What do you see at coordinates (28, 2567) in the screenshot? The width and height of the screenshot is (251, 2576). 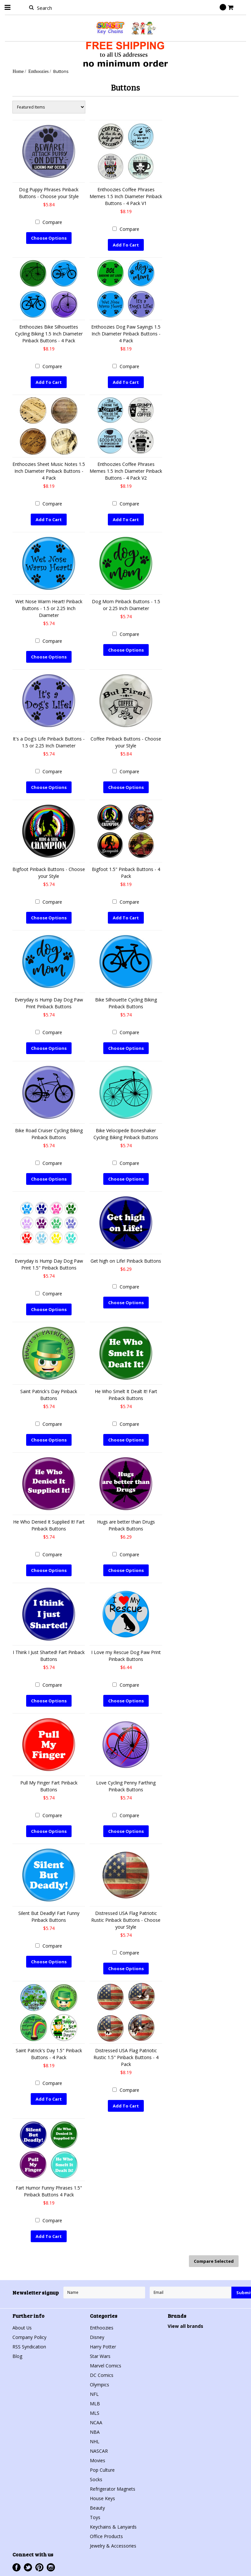 I see `Twitter` at bounding box center [28, 2567].